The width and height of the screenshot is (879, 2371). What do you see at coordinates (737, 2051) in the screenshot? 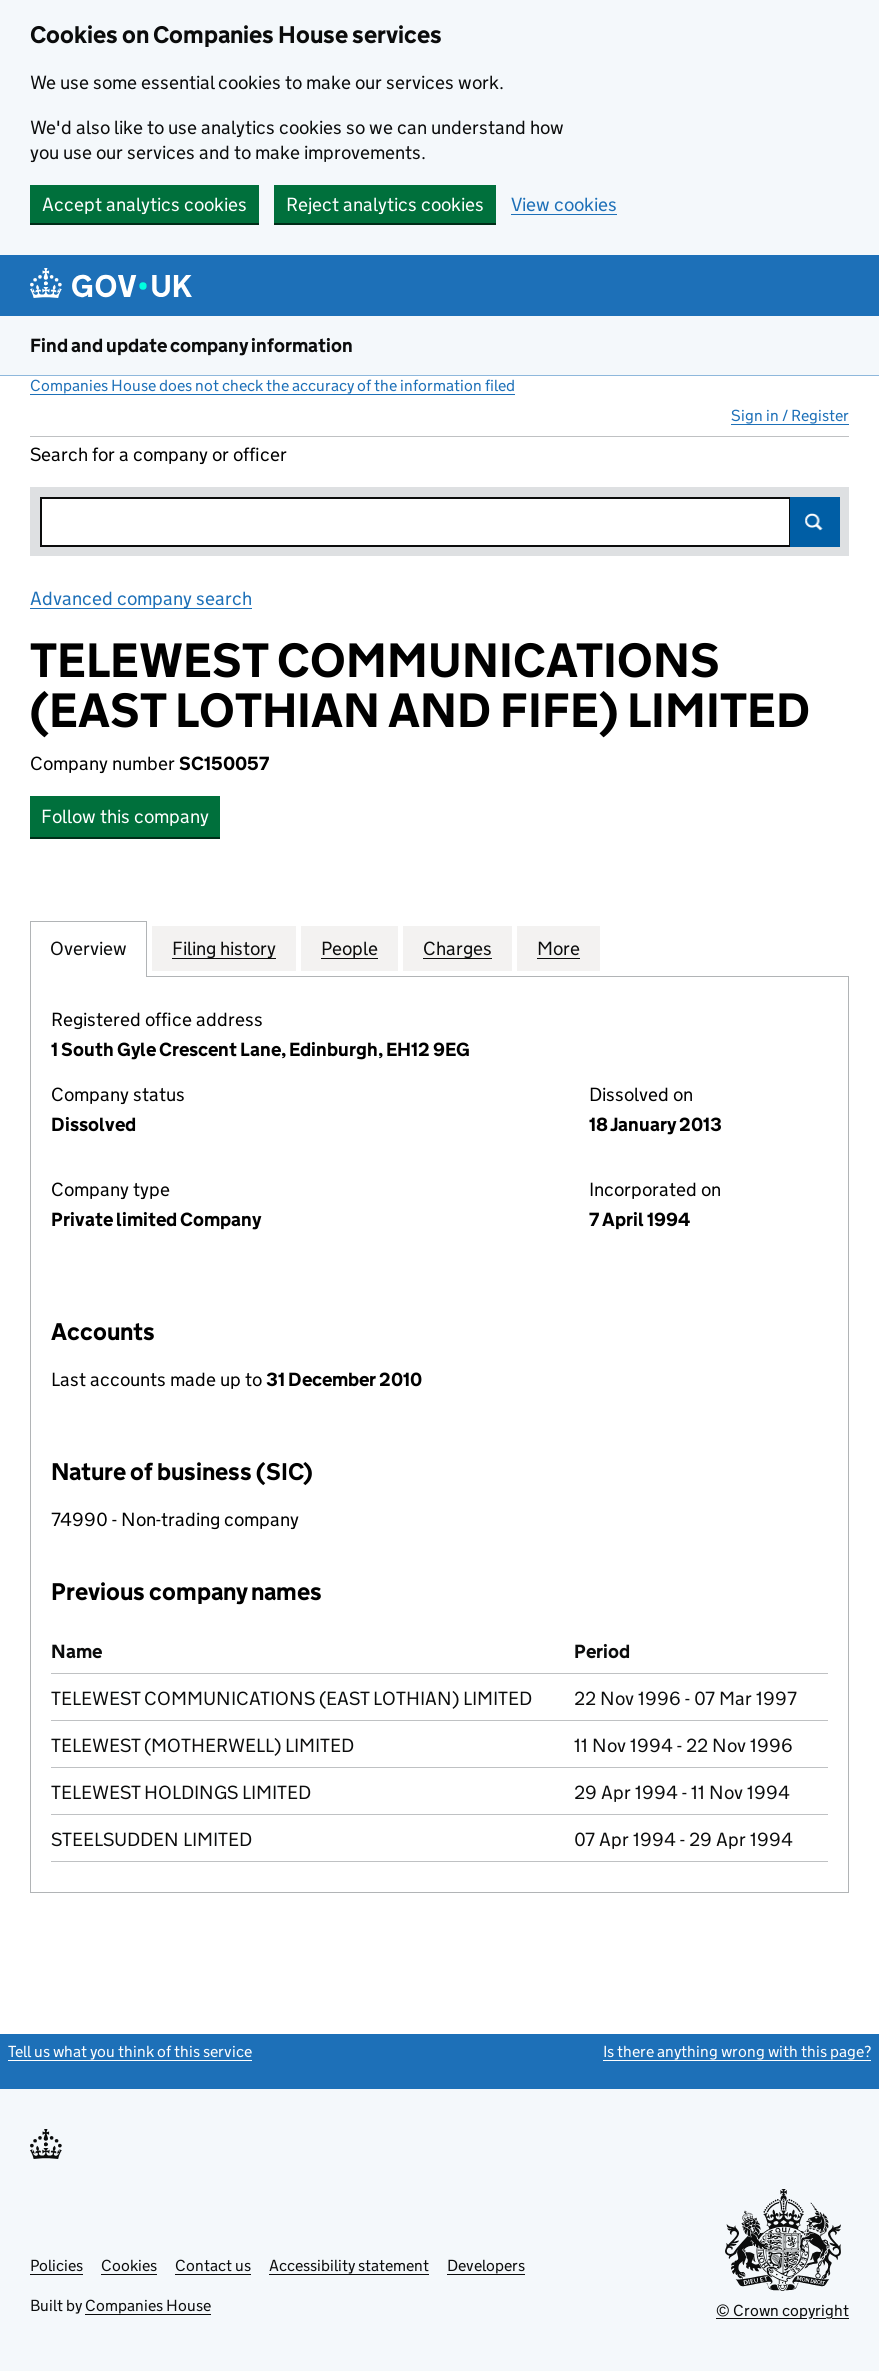
I see `Is there anything wrong with this page?` at bounding box center [737, 2051].